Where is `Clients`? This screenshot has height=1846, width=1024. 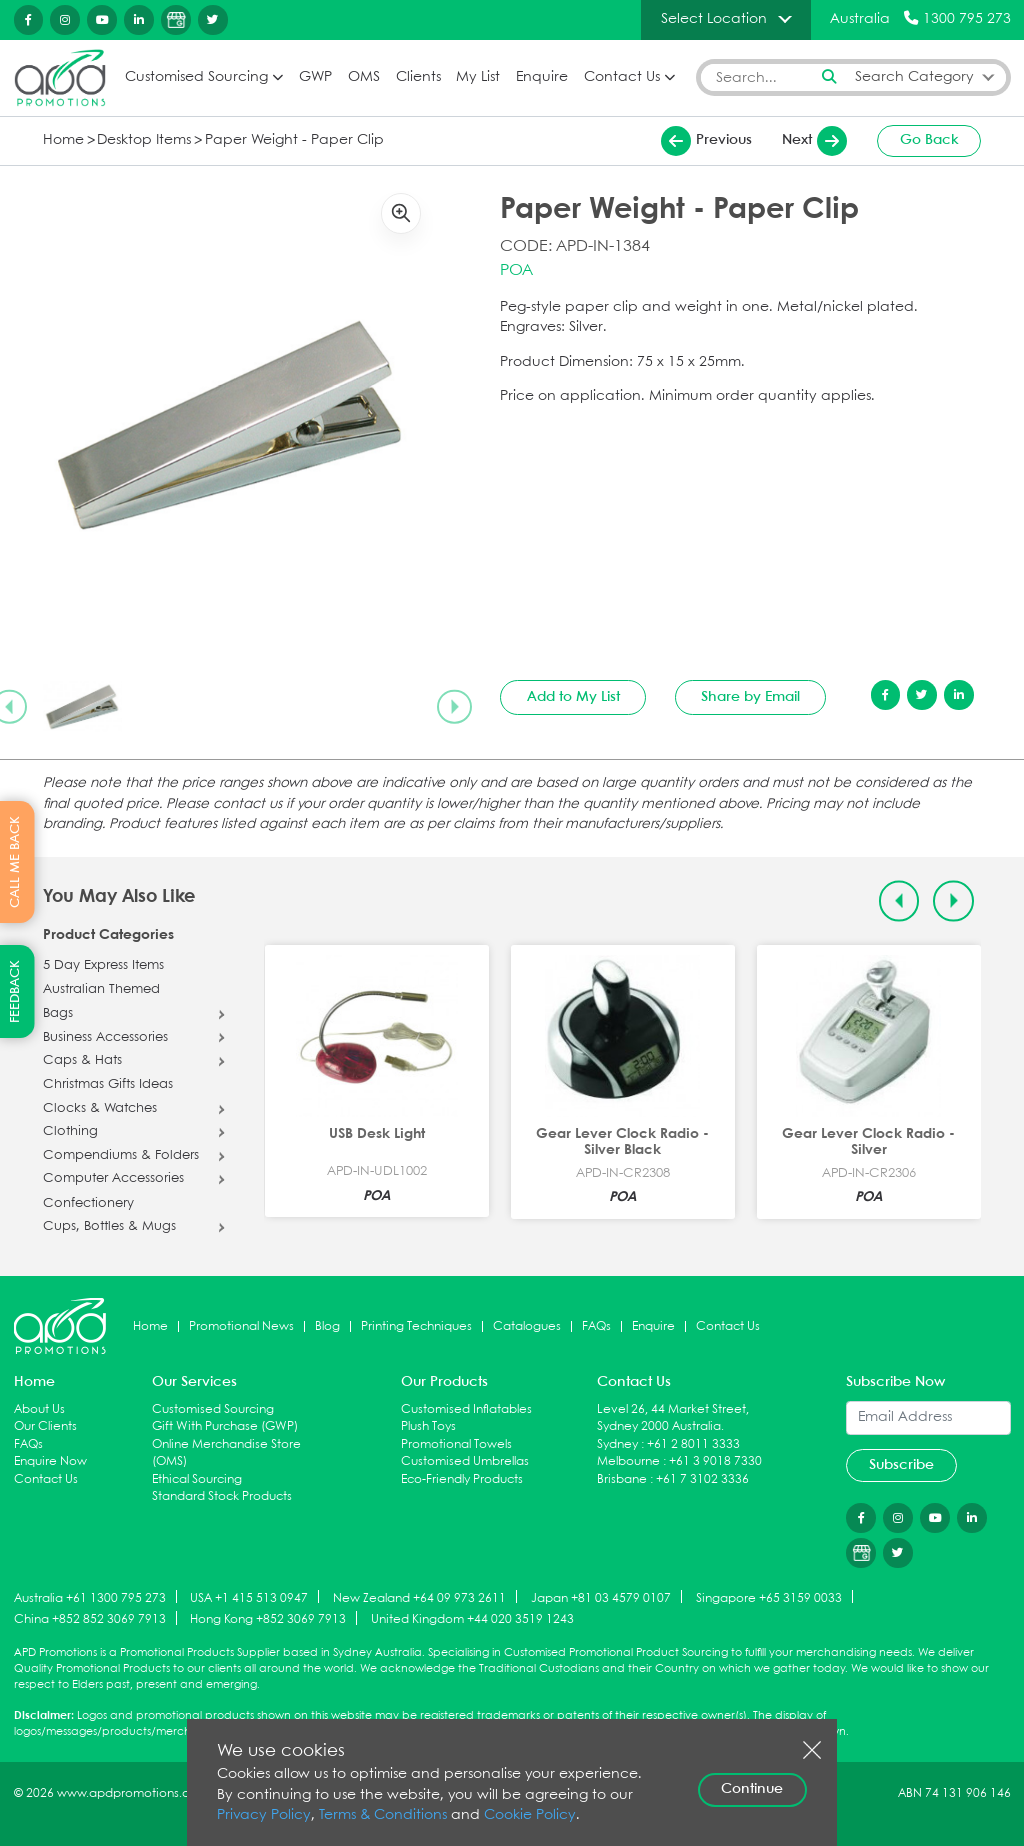
Clients is located at coordinates (418, 77).